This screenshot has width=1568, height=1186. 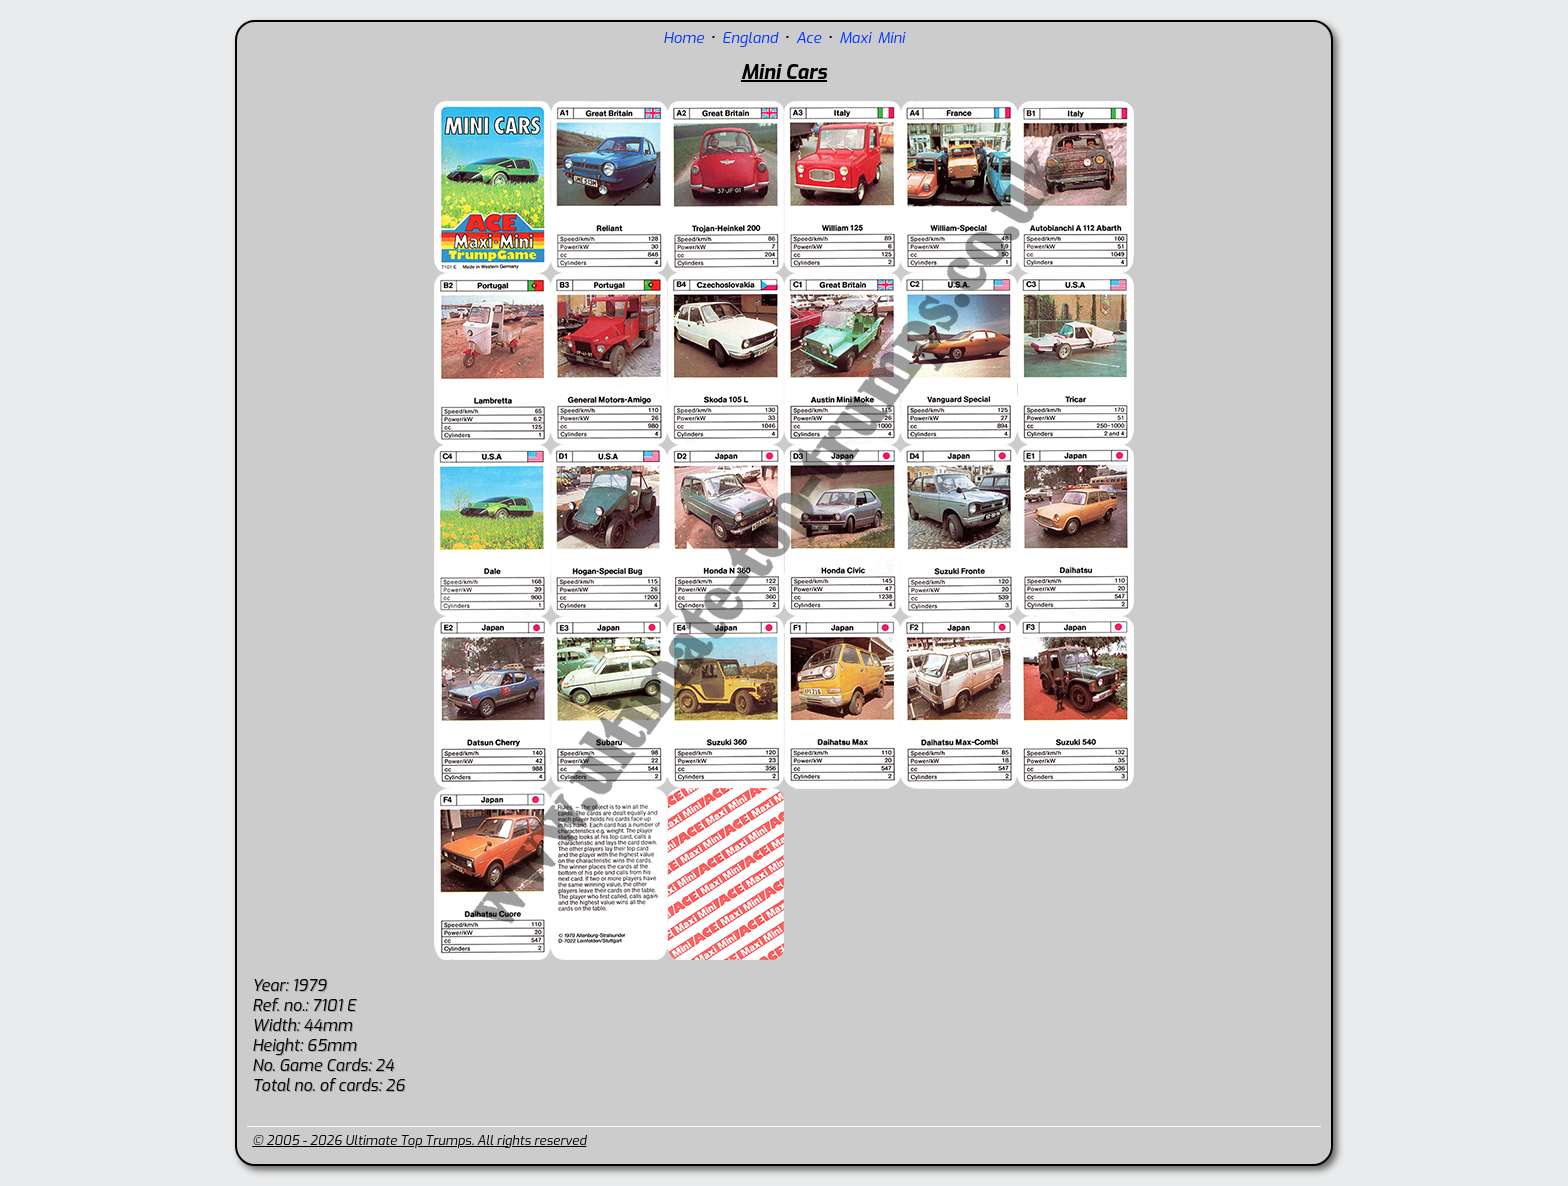 What do you see at coordinates (808, 38) in the screenshot?
I see `Ace` at bounding box center [808, 38].